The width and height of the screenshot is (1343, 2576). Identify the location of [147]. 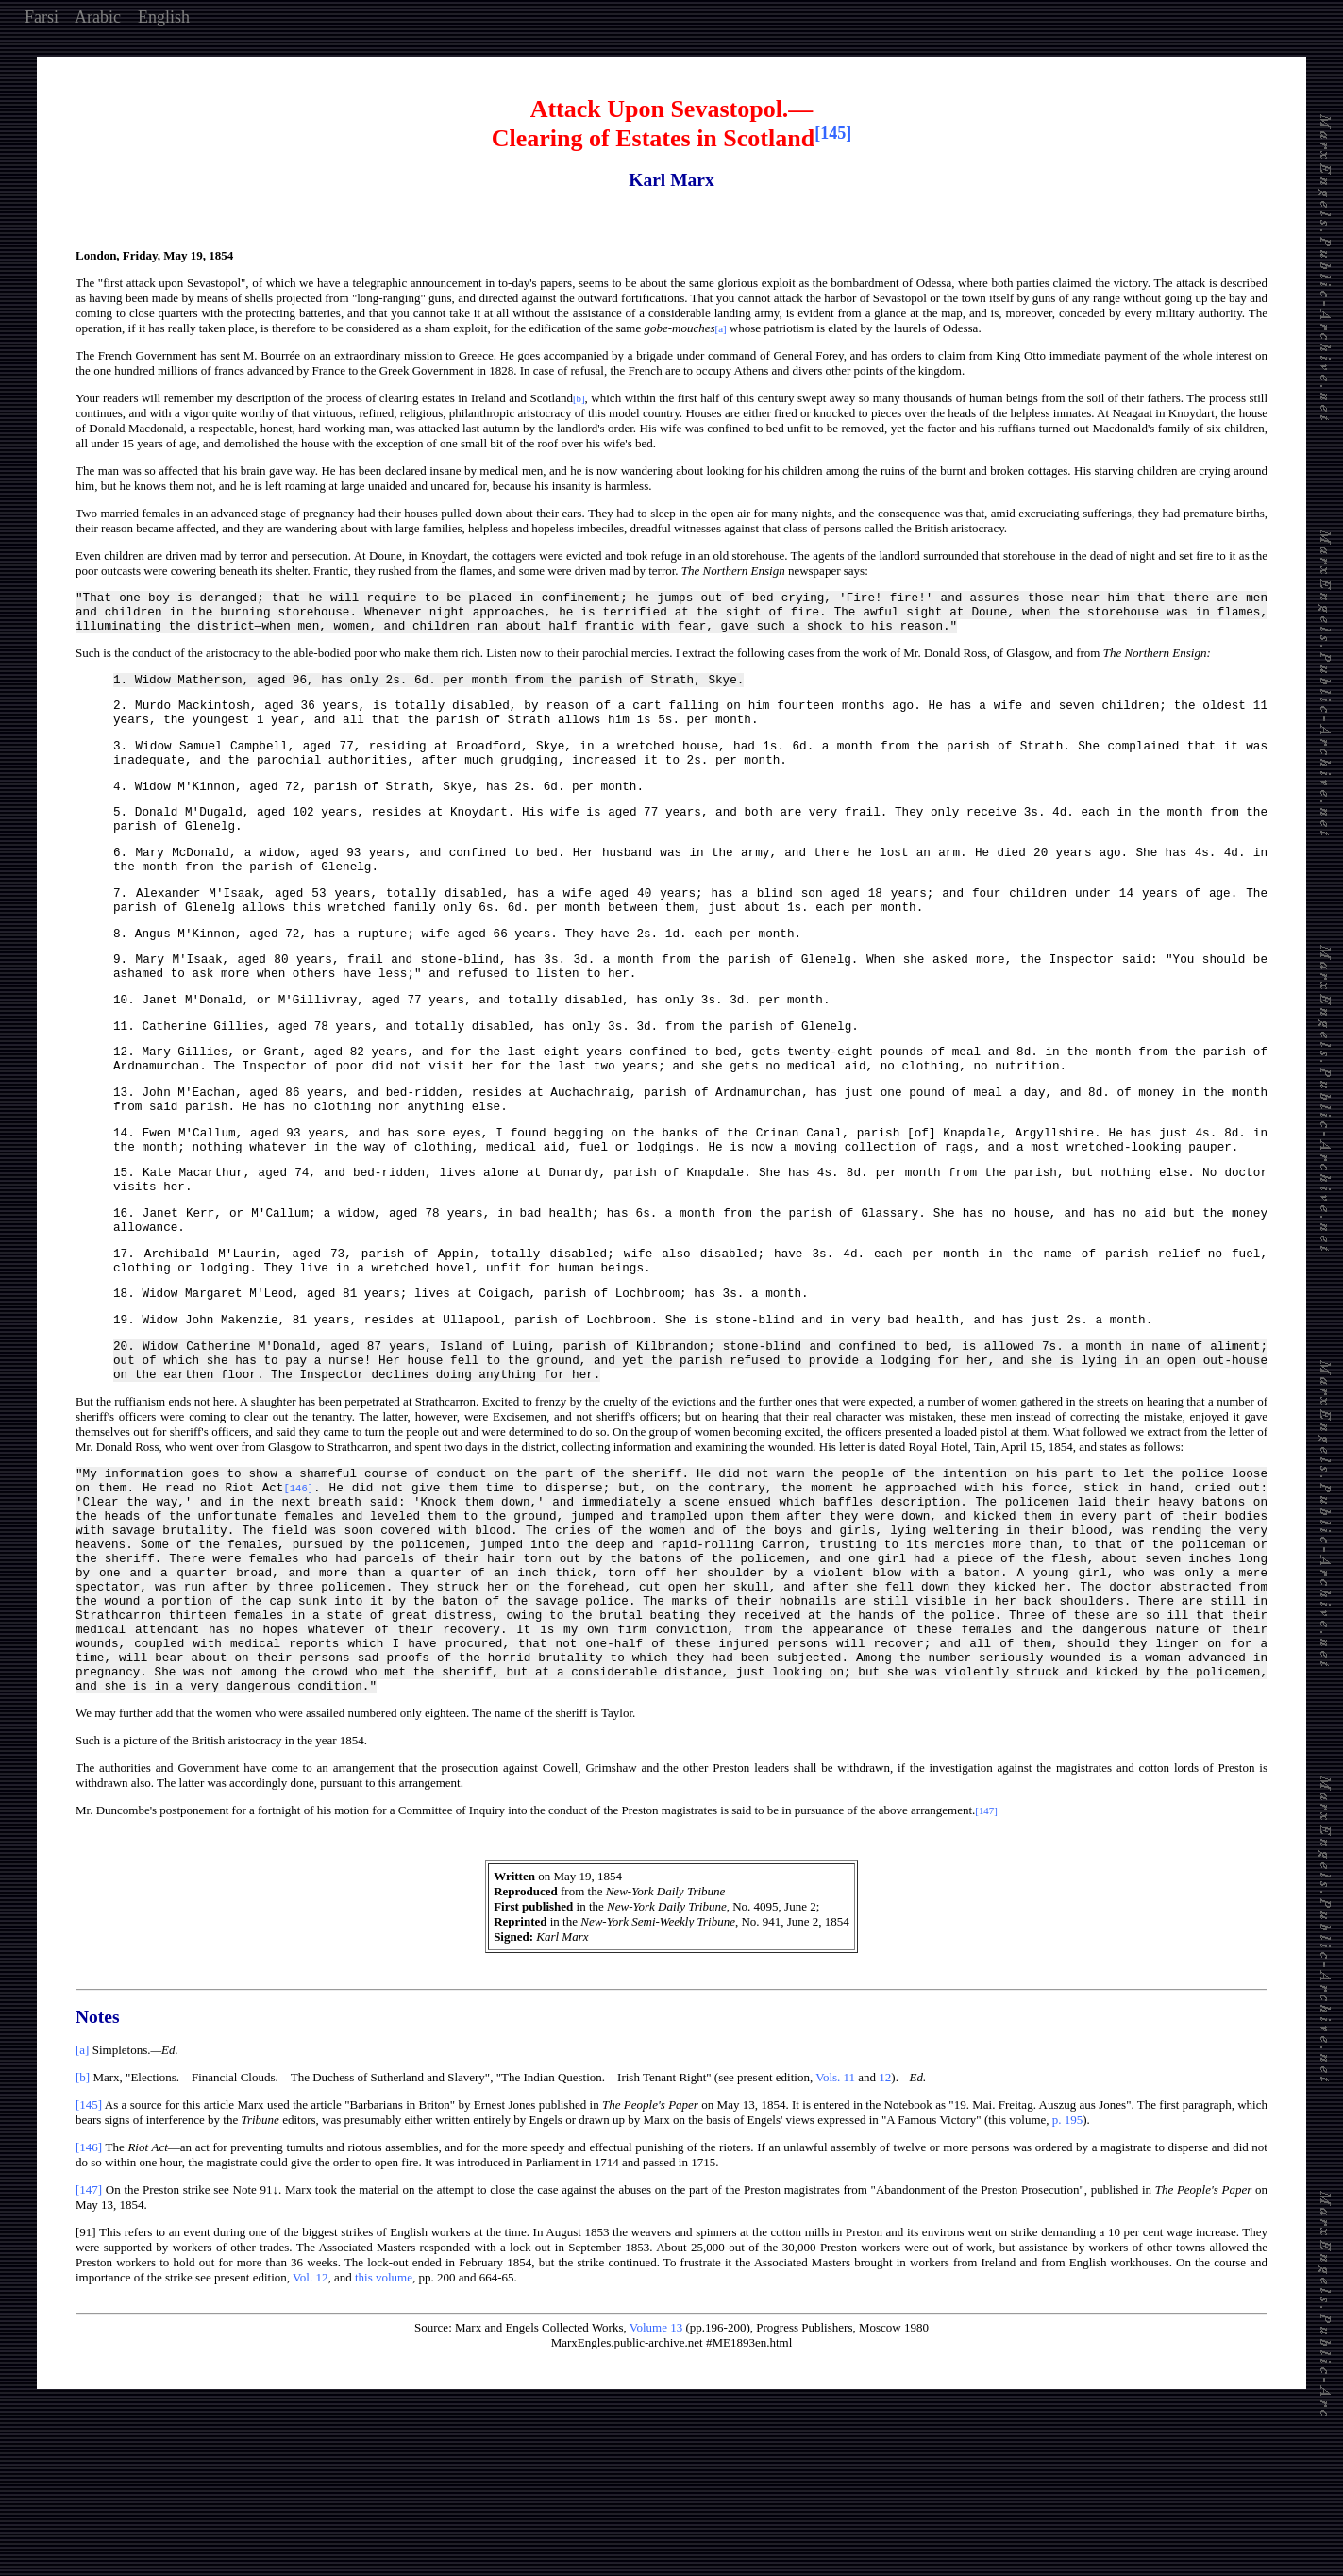
(89, 2339).